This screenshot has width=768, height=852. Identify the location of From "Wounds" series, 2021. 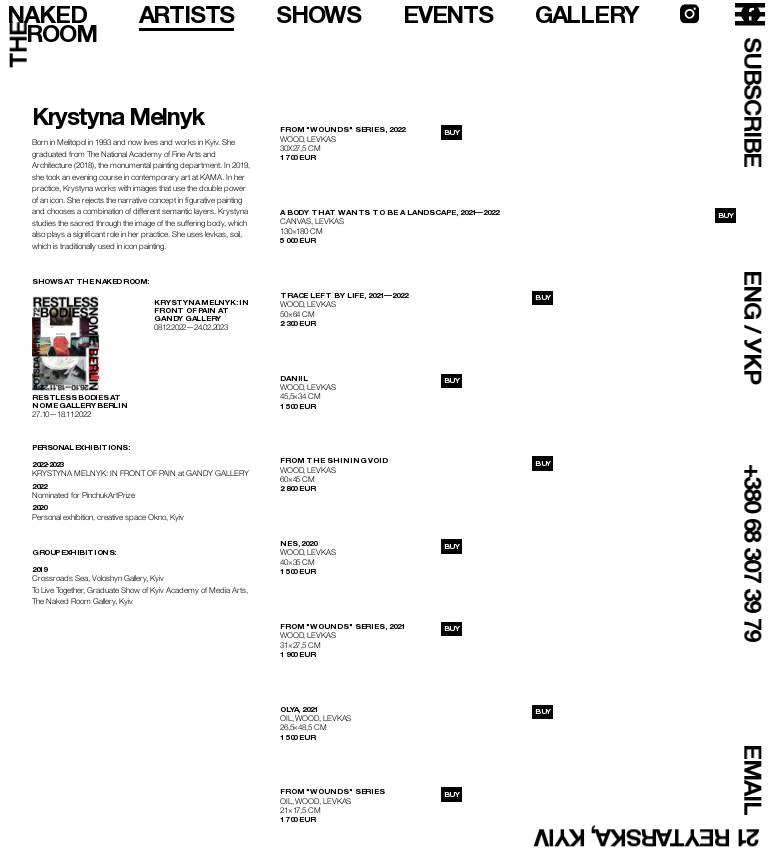
(342, 626).